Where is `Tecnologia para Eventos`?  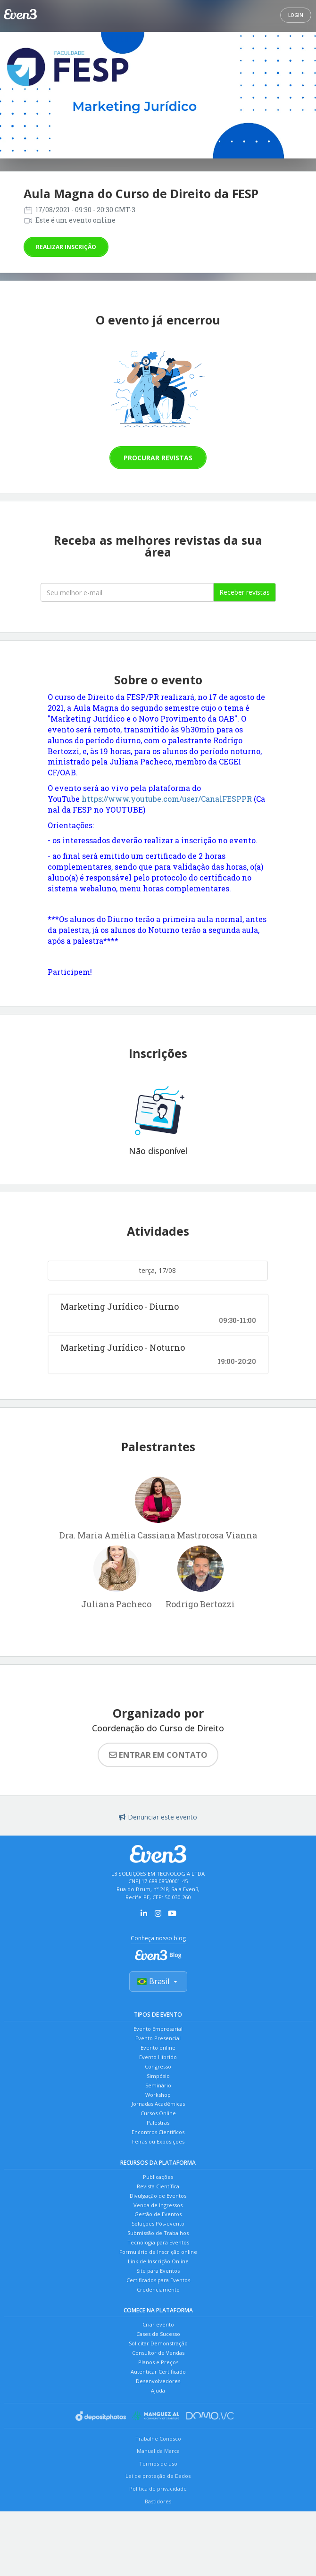
Tecnologia para Eventos is located at coordinates (158, 2285).